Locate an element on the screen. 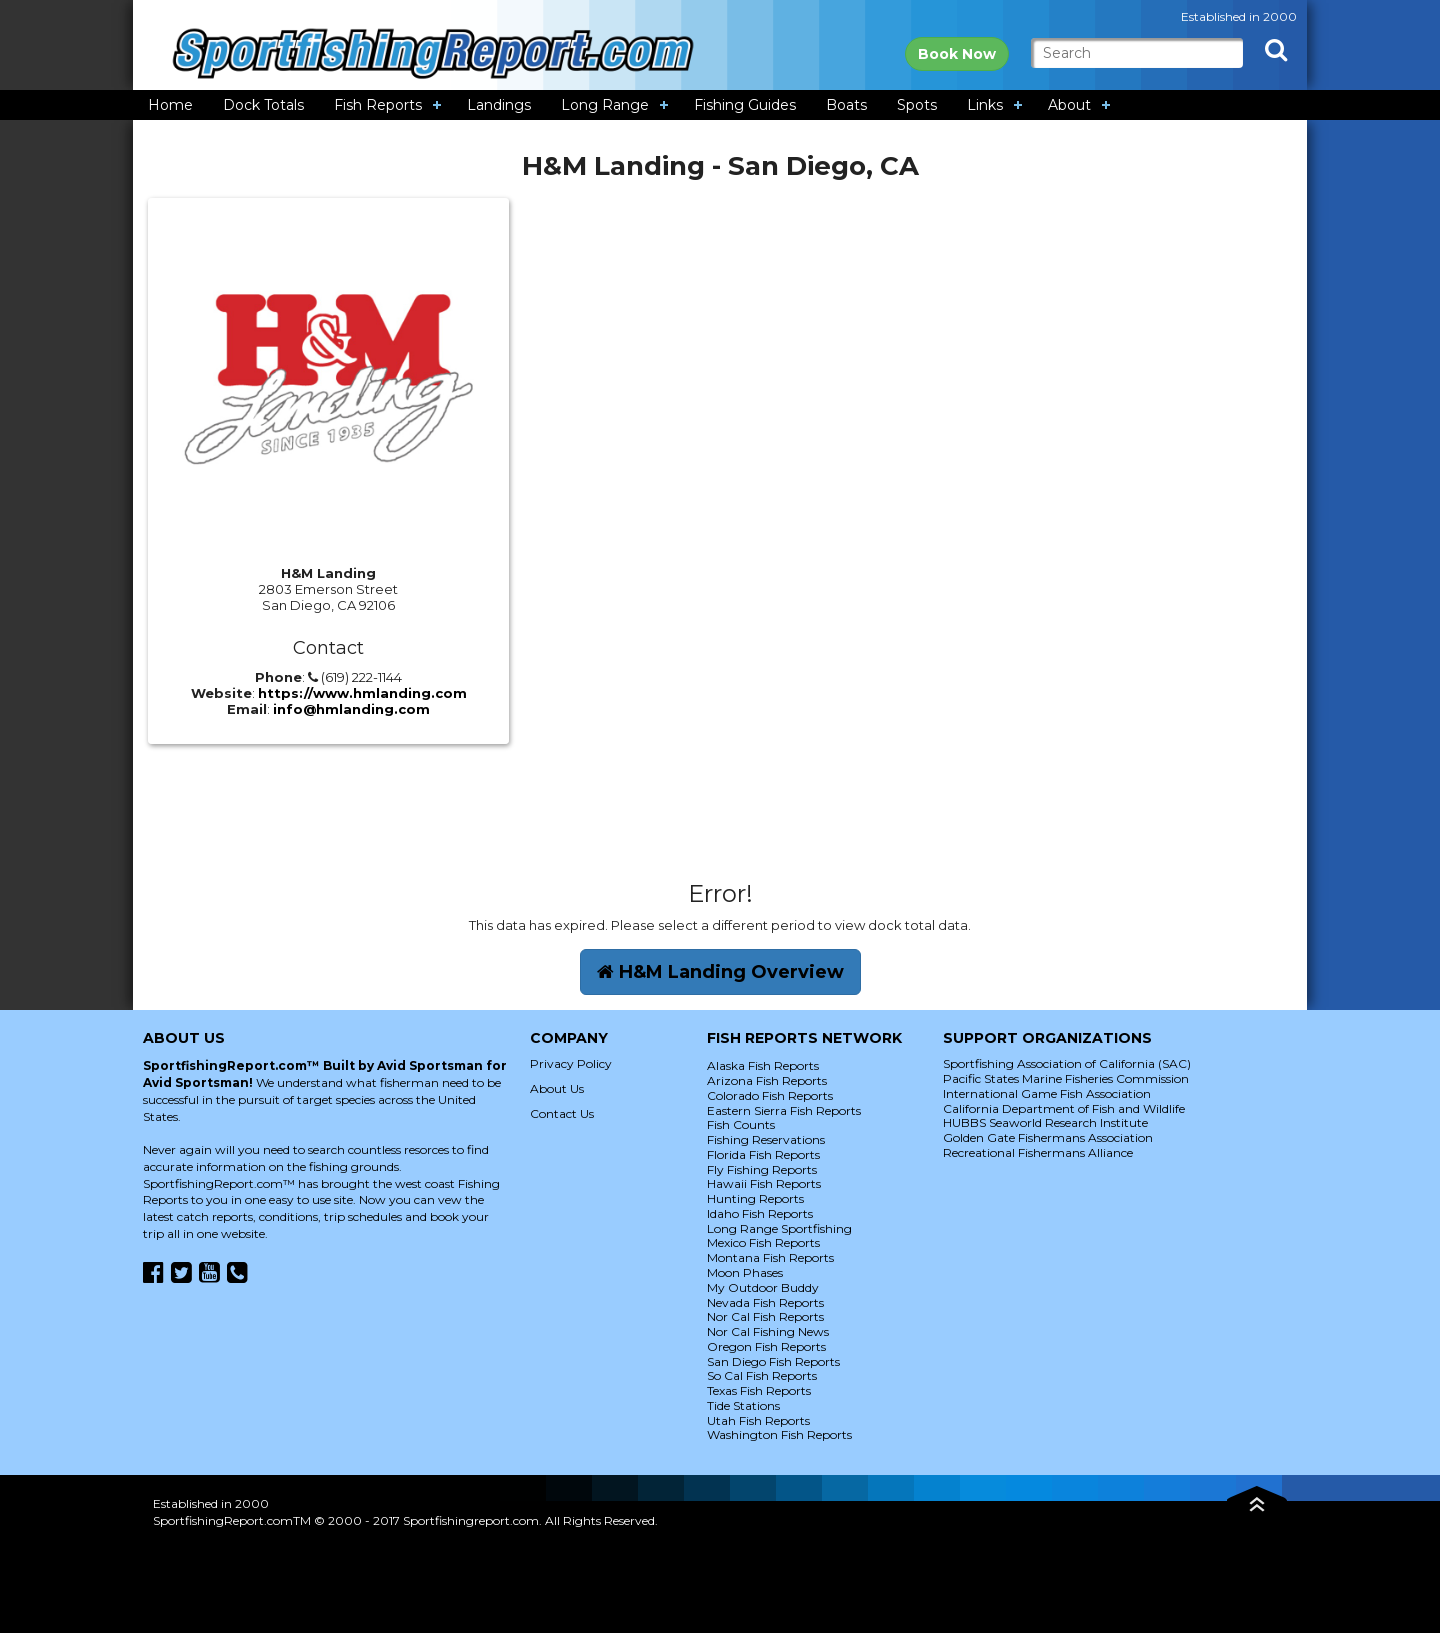  https://www.hmlanding.com is located at coordinates (362, 693).